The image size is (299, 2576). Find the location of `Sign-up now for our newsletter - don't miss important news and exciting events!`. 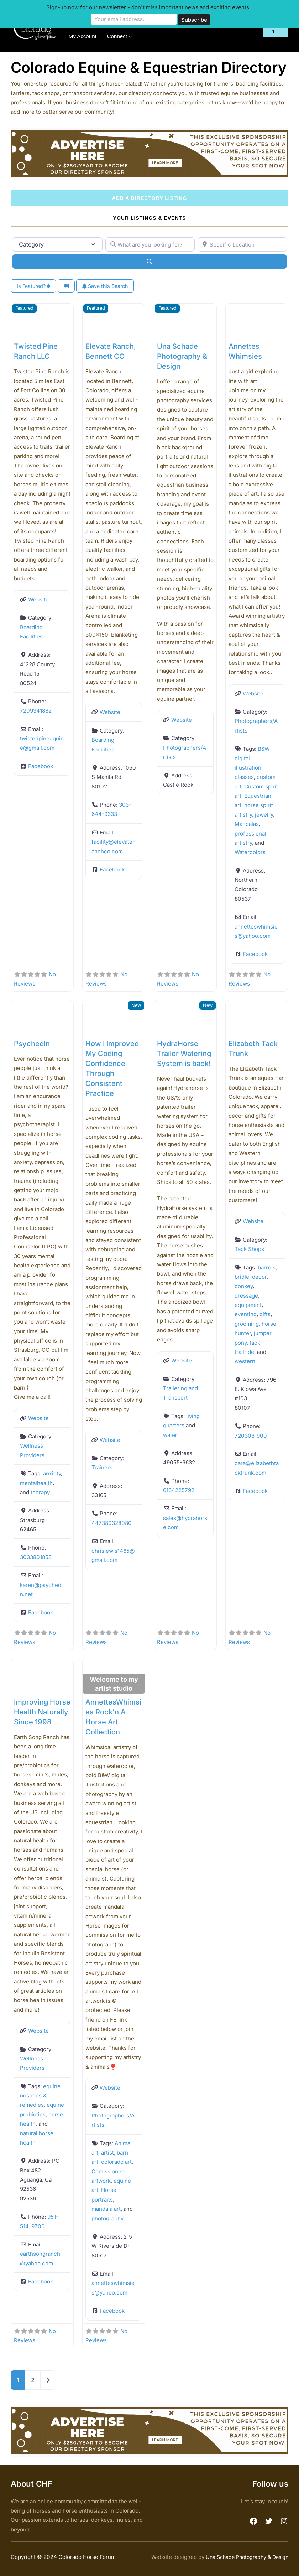

Sign-up now for our newsletter - don't miss important news and exciting events! is located at coordinates (148, 7).